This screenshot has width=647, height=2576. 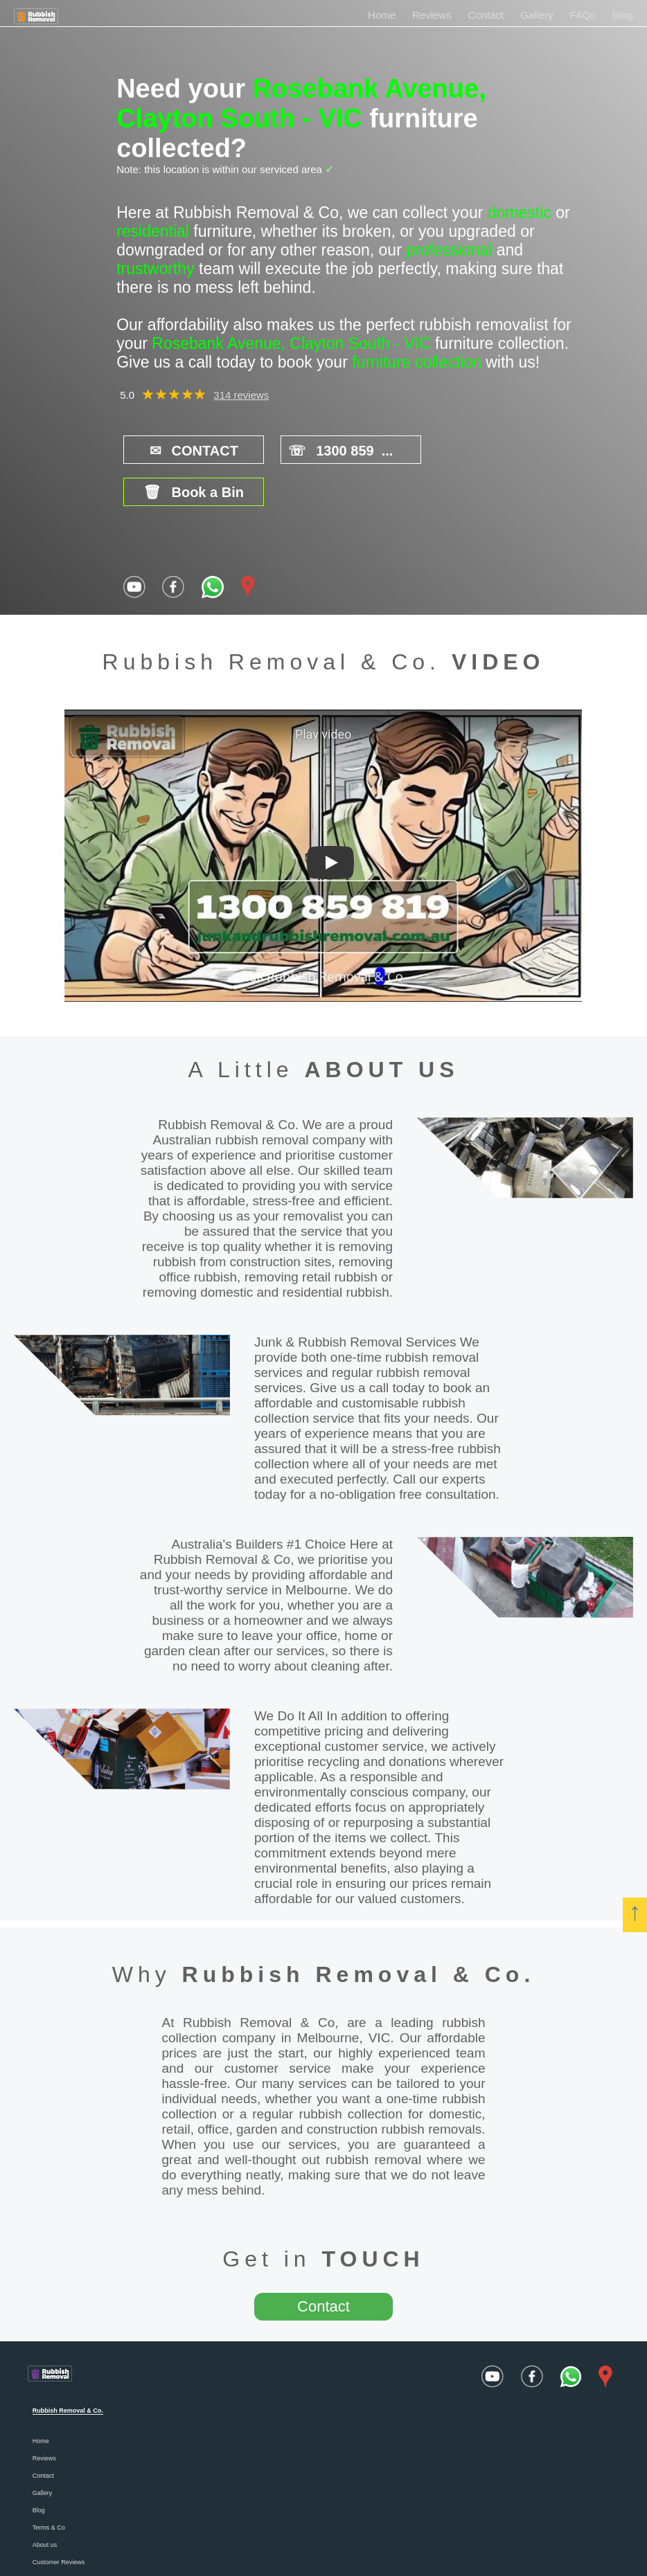 I want to click on Customer Reviews, so click(x=59, y=2519).